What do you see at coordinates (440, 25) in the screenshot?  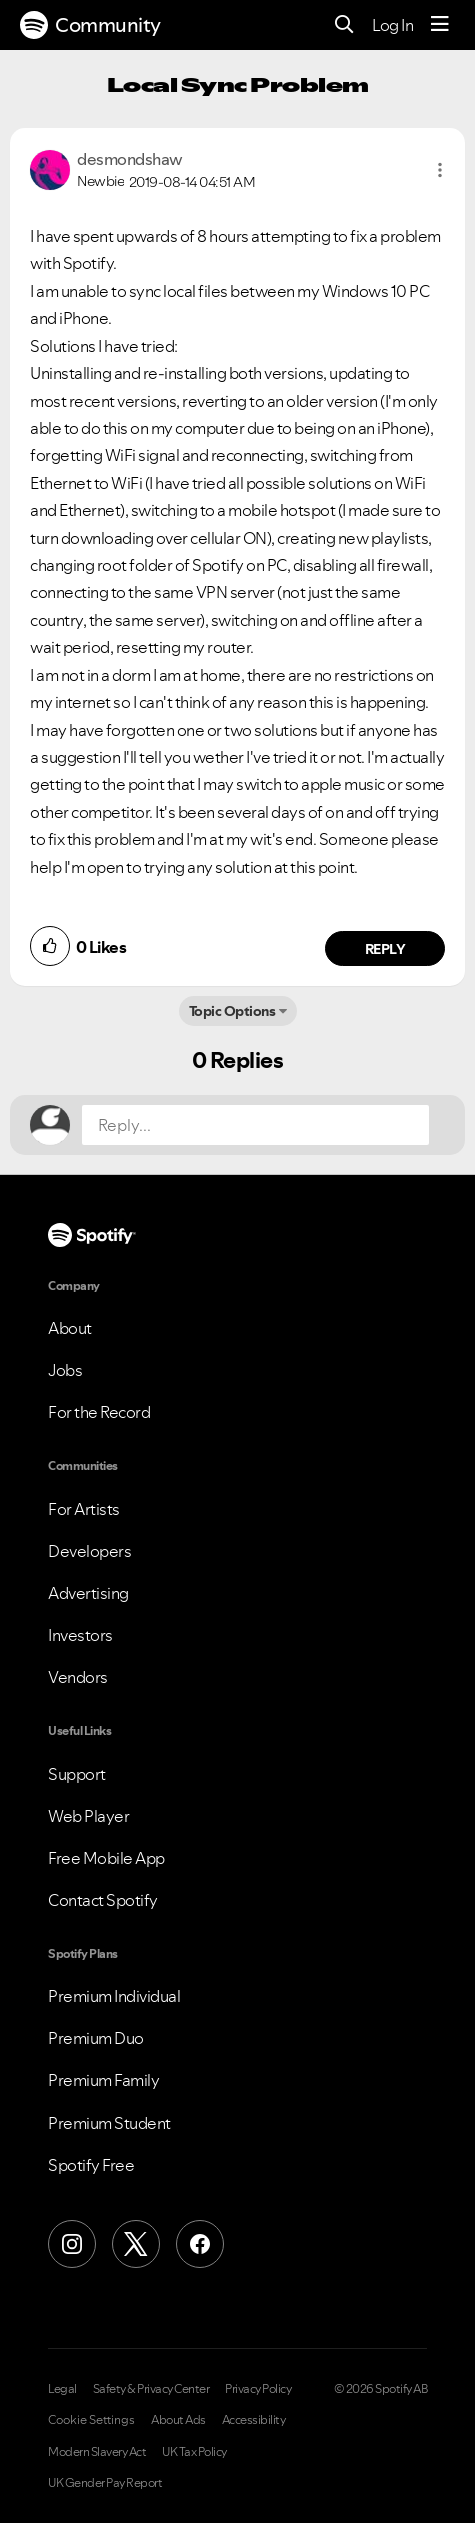 I see `[Menu]` at bounding box center [440, 25].